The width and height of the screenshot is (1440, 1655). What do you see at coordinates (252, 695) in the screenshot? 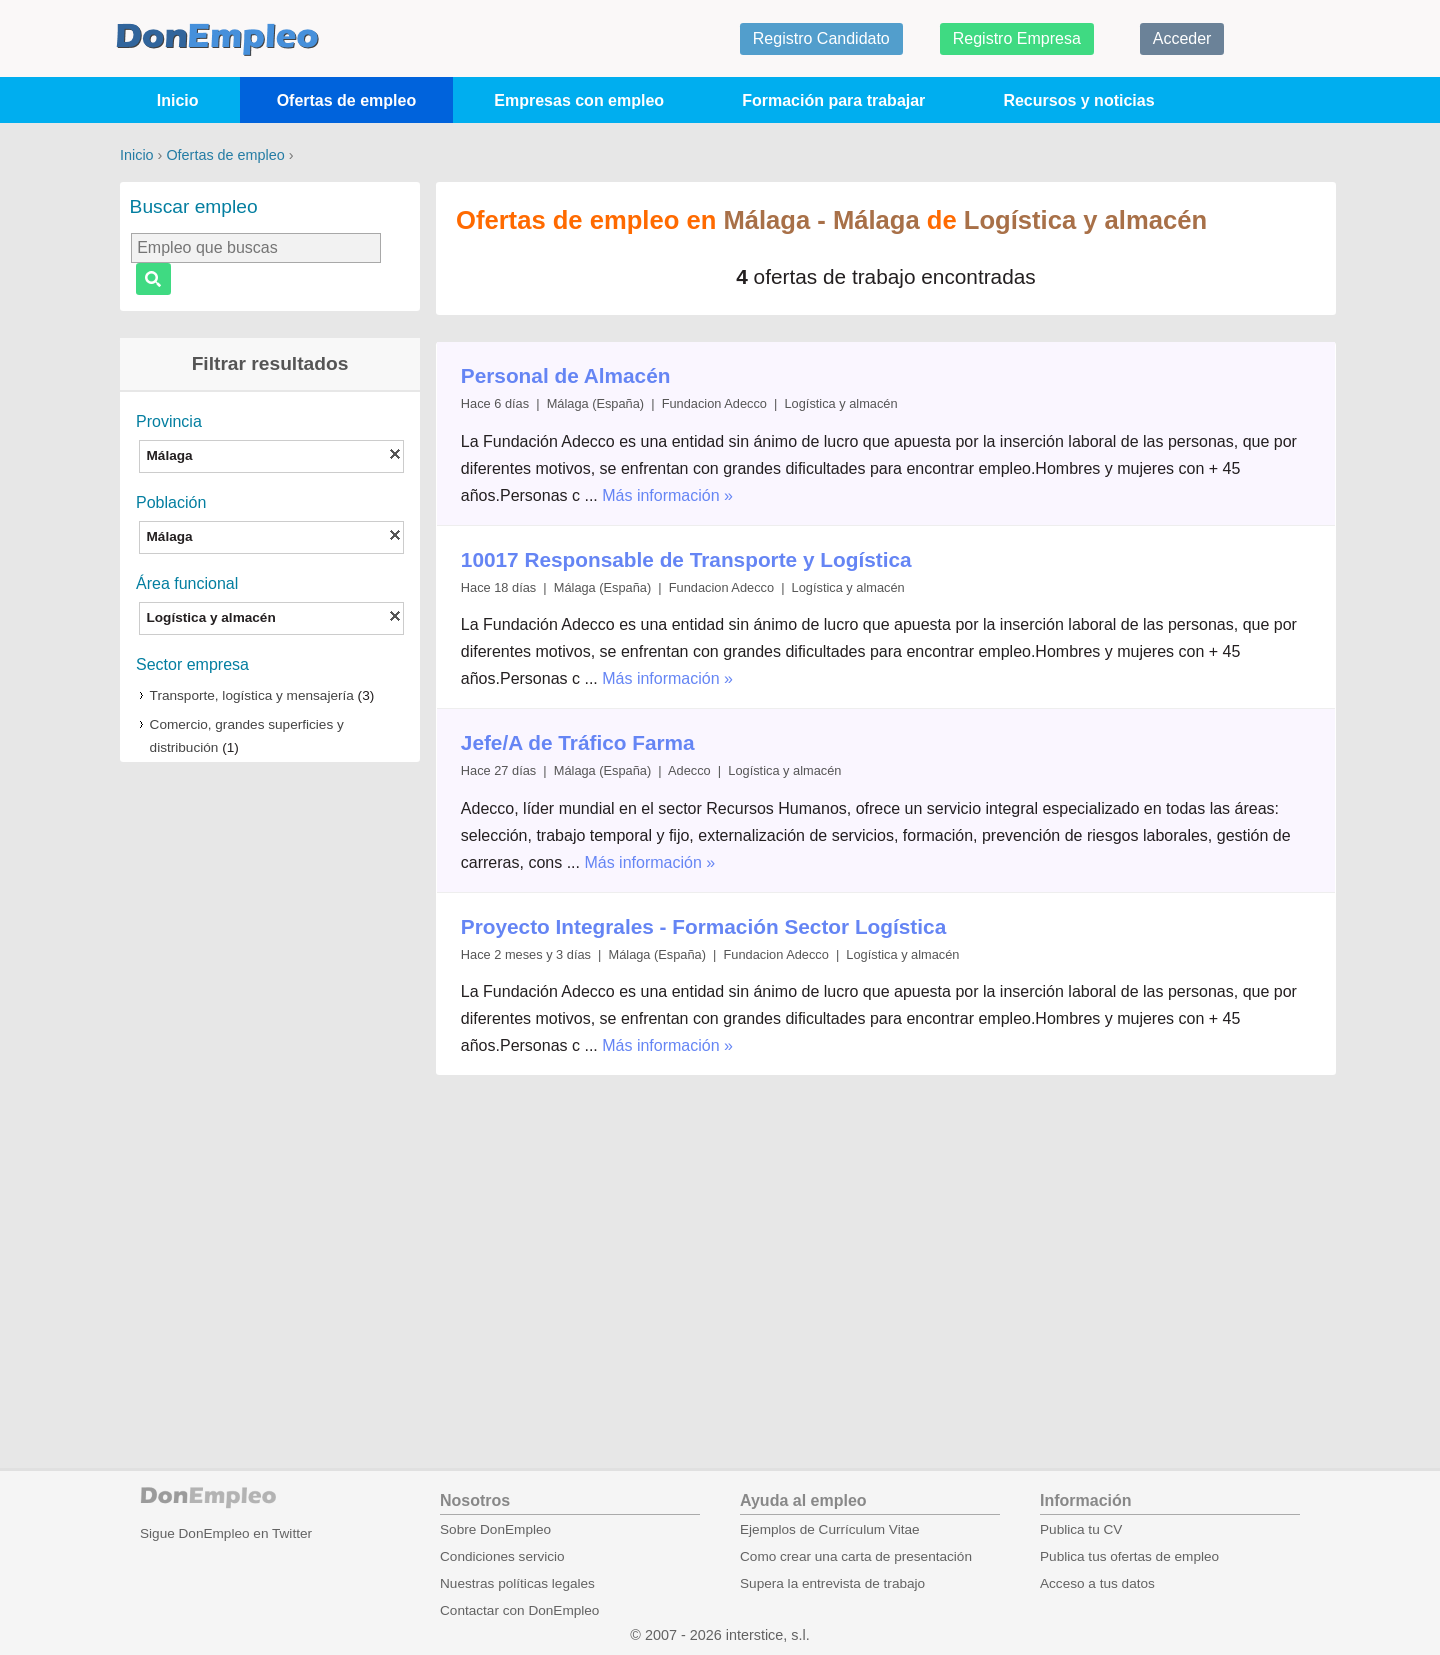
I see `Transporte, logística y mensajería` at bounding box center [252, 695].